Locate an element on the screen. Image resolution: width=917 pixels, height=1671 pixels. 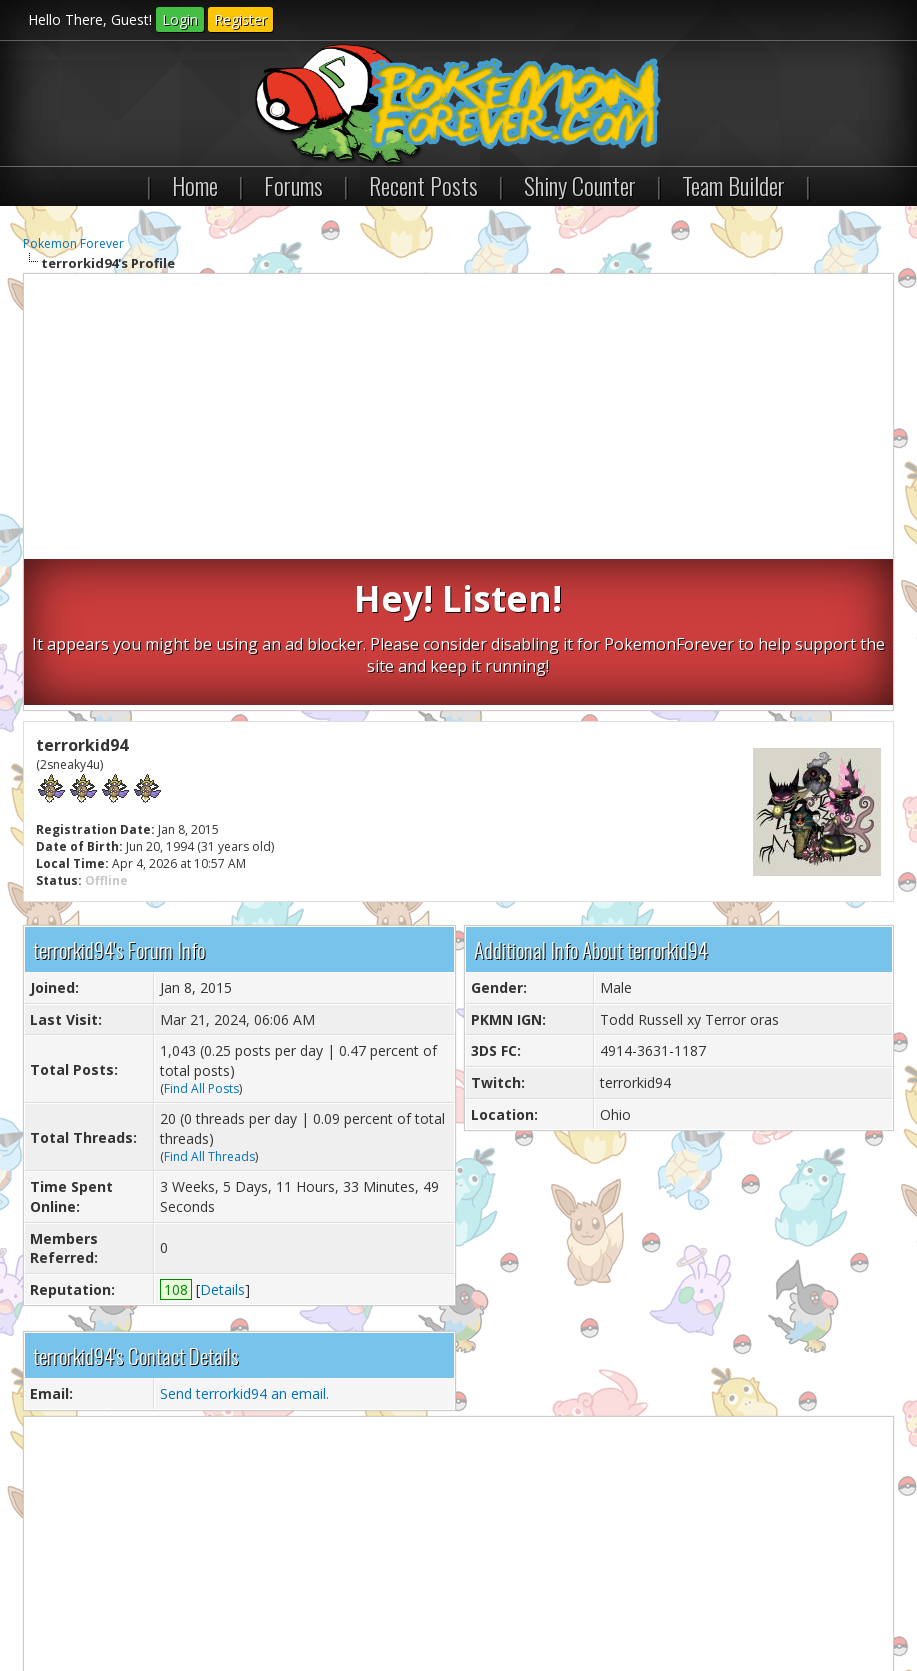
Recent Posts is located at coordinates (423, 185).